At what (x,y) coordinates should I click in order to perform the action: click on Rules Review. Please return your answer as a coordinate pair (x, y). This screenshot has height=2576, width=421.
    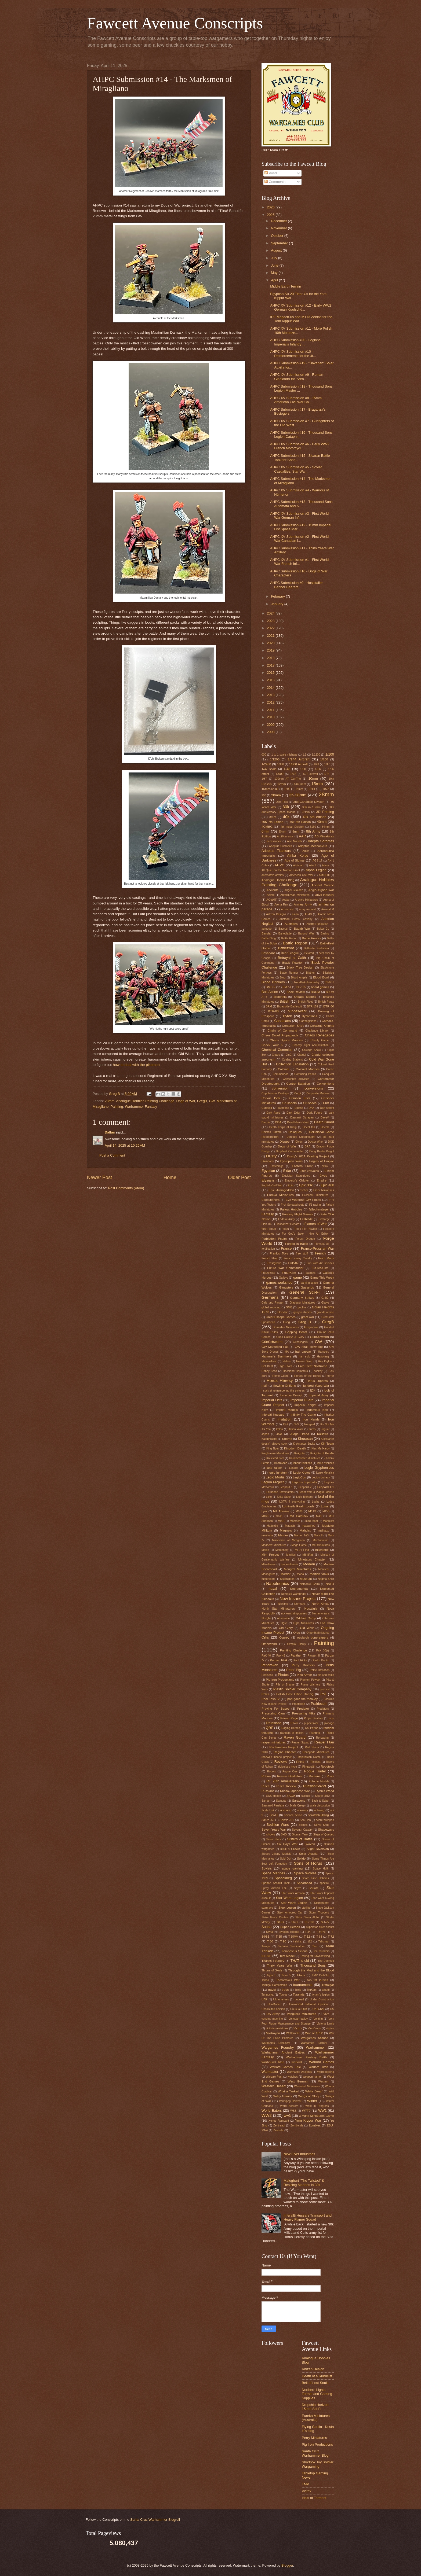
    Looking at the image, I should click on (286, 1786).